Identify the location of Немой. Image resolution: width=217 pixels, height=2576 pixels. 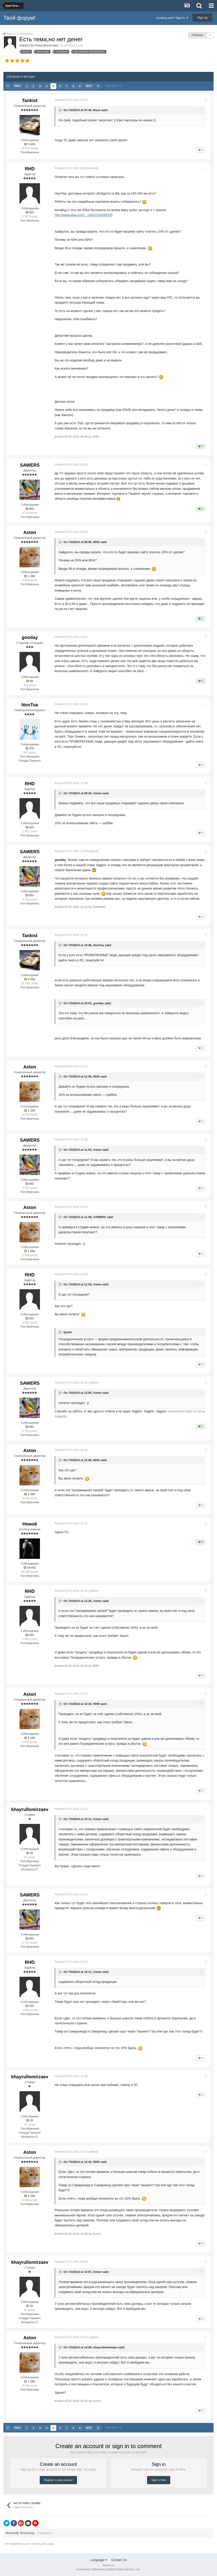
(29, 1523).